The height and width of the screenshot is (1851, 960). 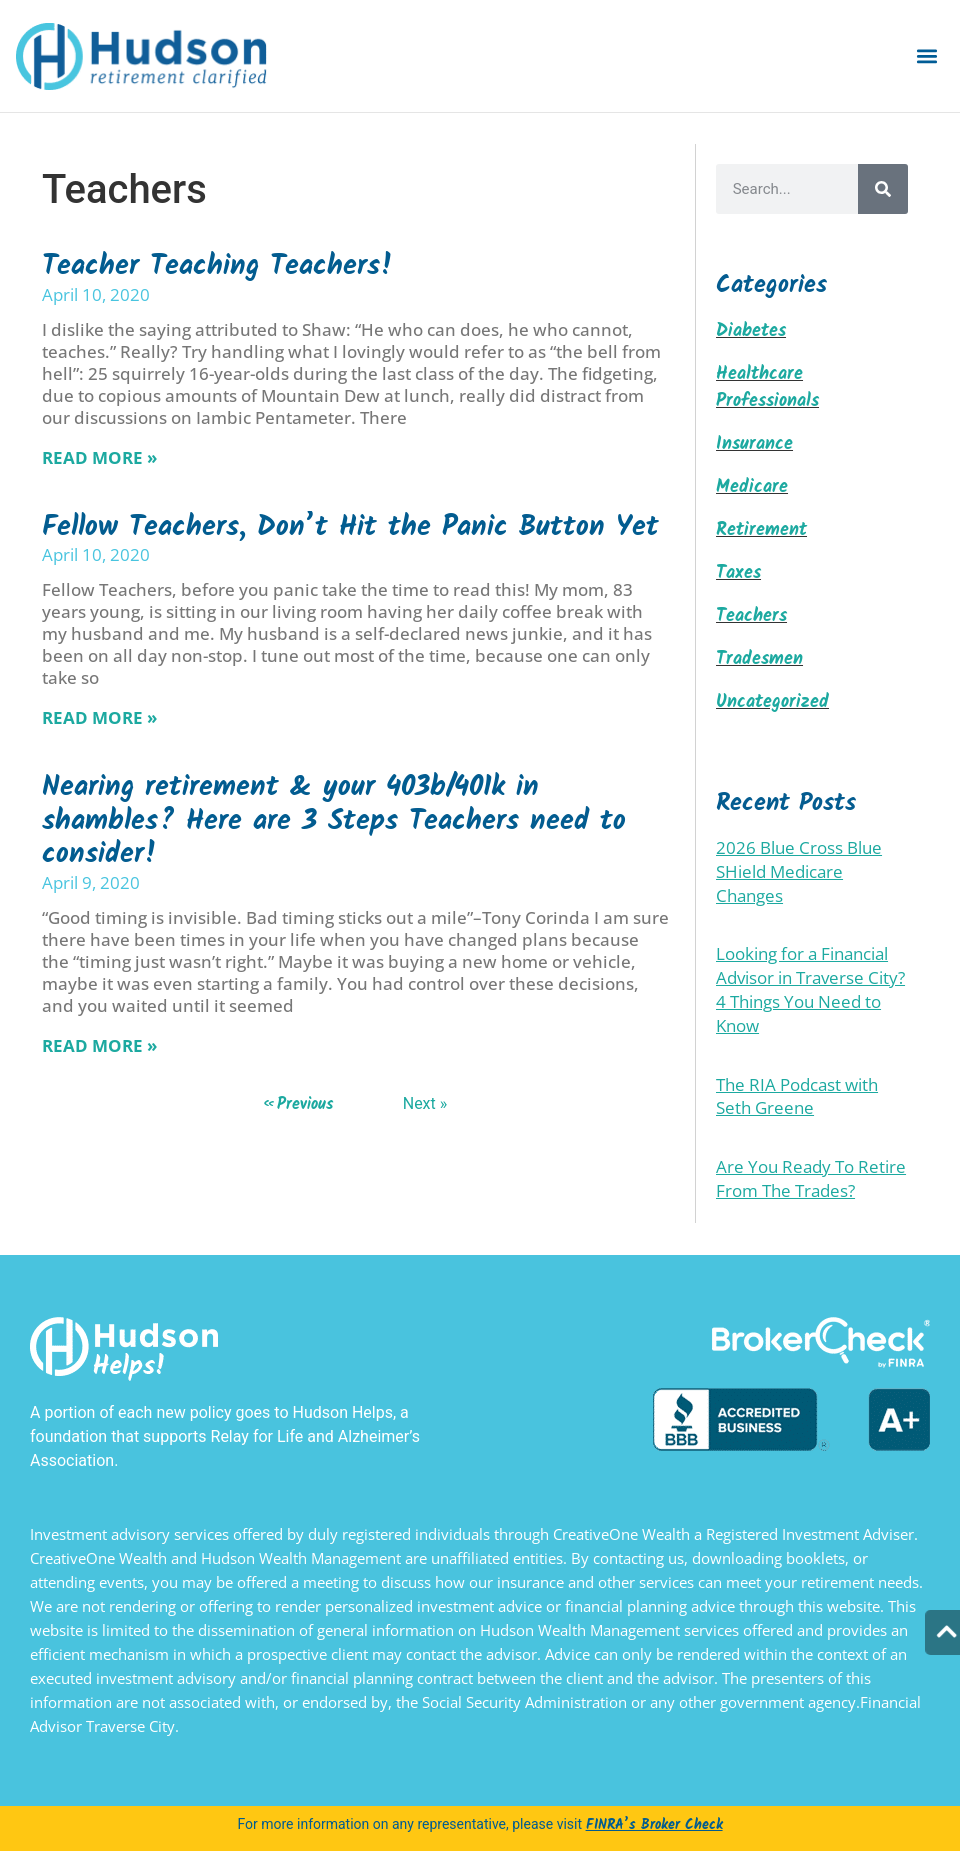 What do you see at coordinates (99, 717) in the screenshot?
I see `Read More » [Read more about Fellow Teachers, Don’t Hit the Panic Button Yet]` at bounding box center [99, 717].